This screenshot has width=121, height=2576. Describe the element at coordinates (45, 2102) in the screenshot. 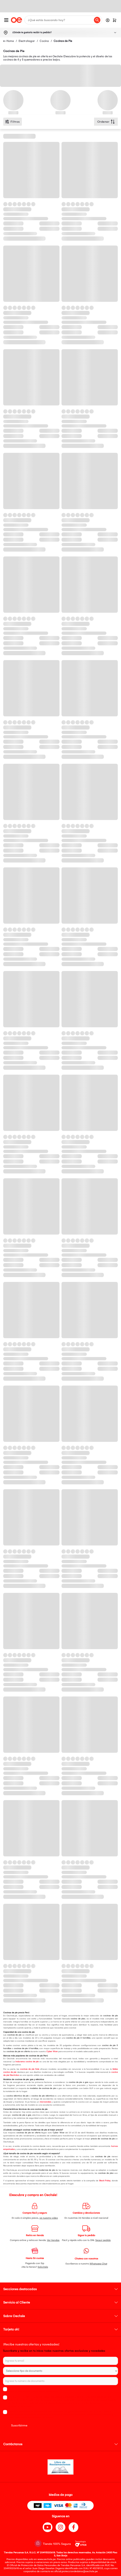

I see `microondas` at that location.